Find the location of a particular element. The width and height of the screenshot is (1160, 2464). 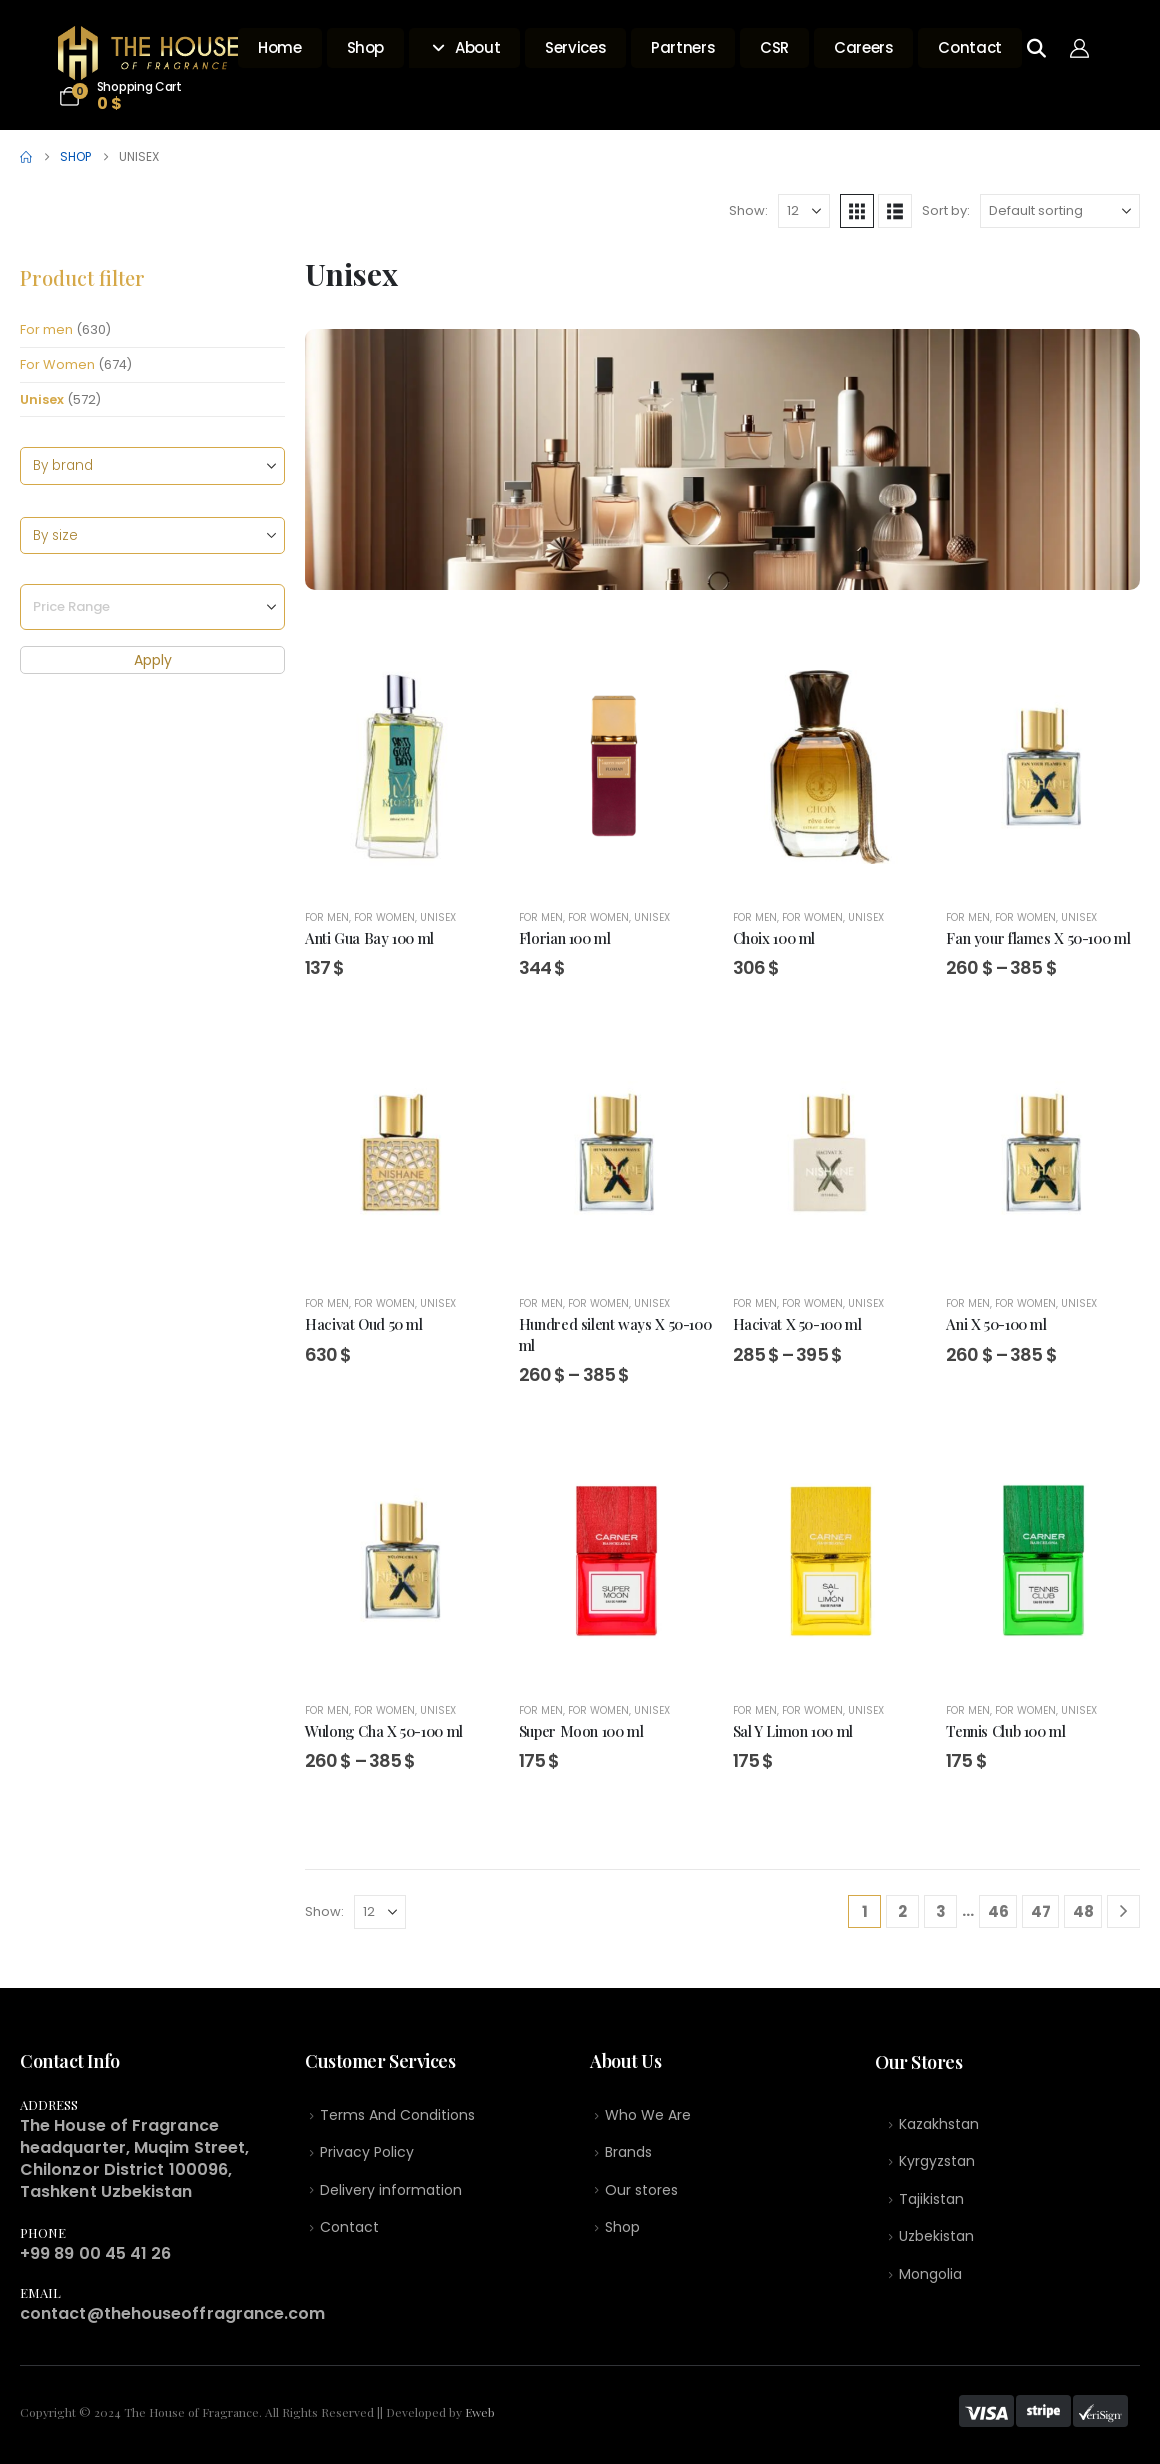

48 [Page 48] is located at coordinates (1083, 1911).